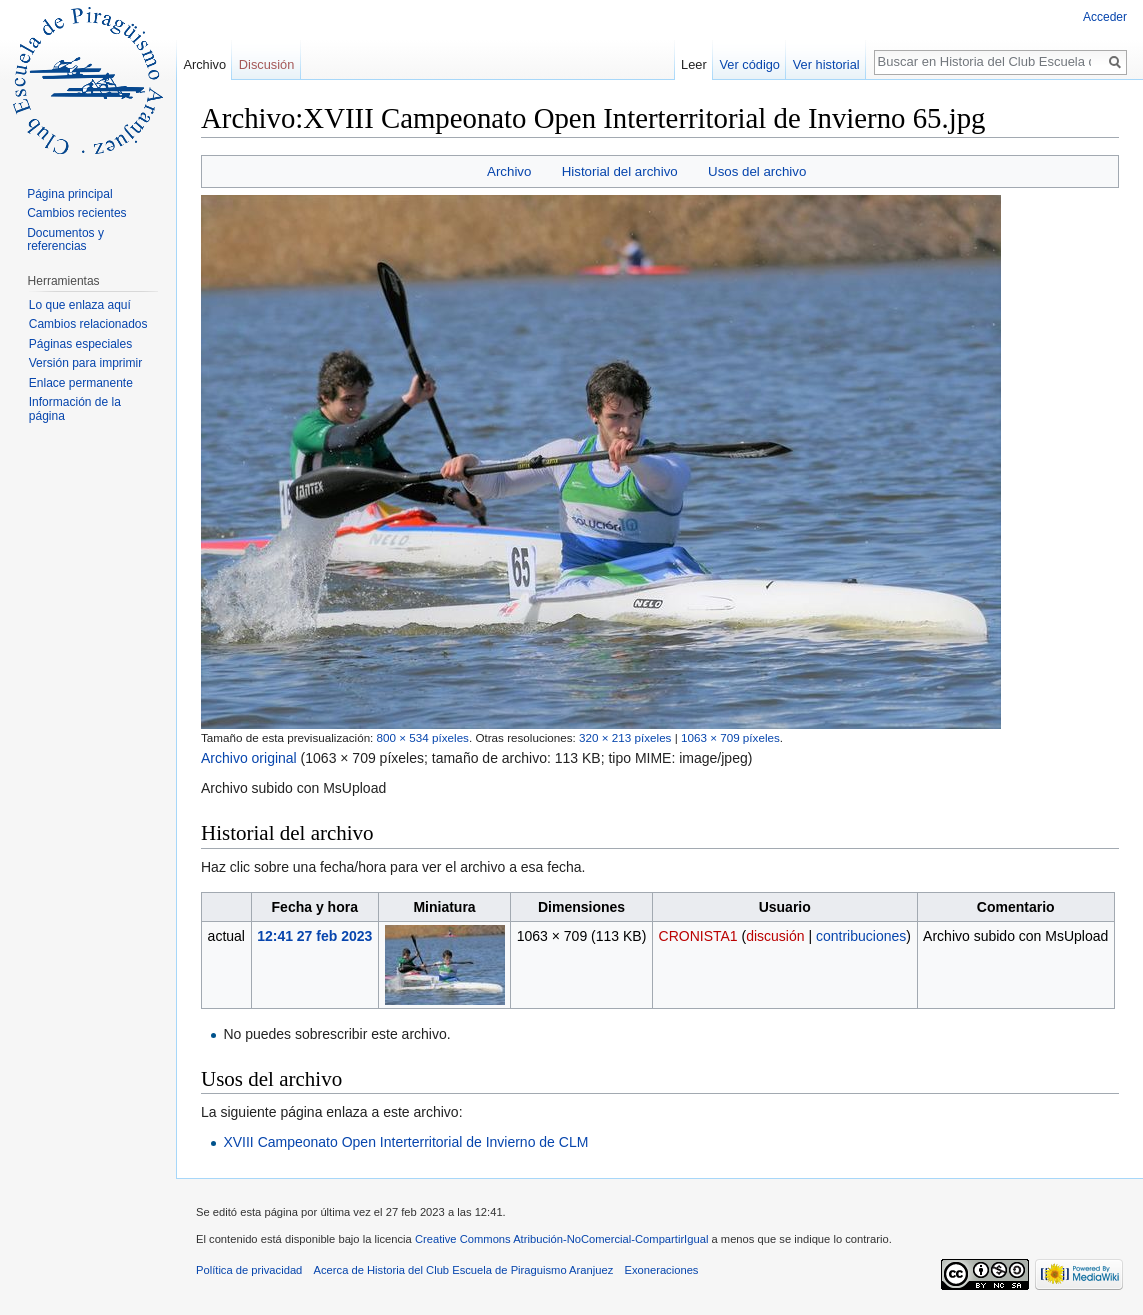 This screenshot has height=1315, width=1143. I want to click on Ver historial, so click(826, 64).